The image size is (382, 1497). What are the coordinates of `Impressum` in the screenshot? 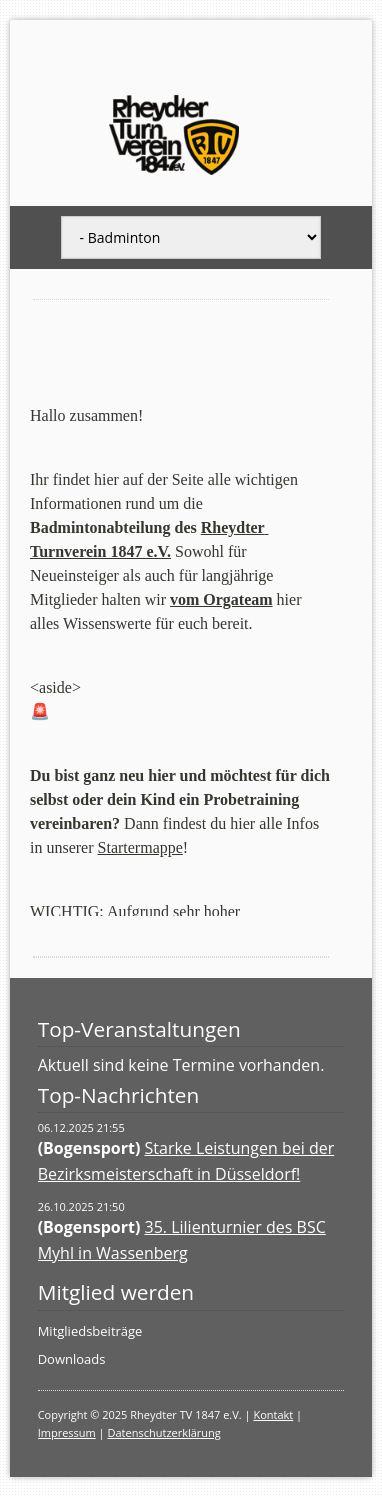 It's located at (67, 1432).